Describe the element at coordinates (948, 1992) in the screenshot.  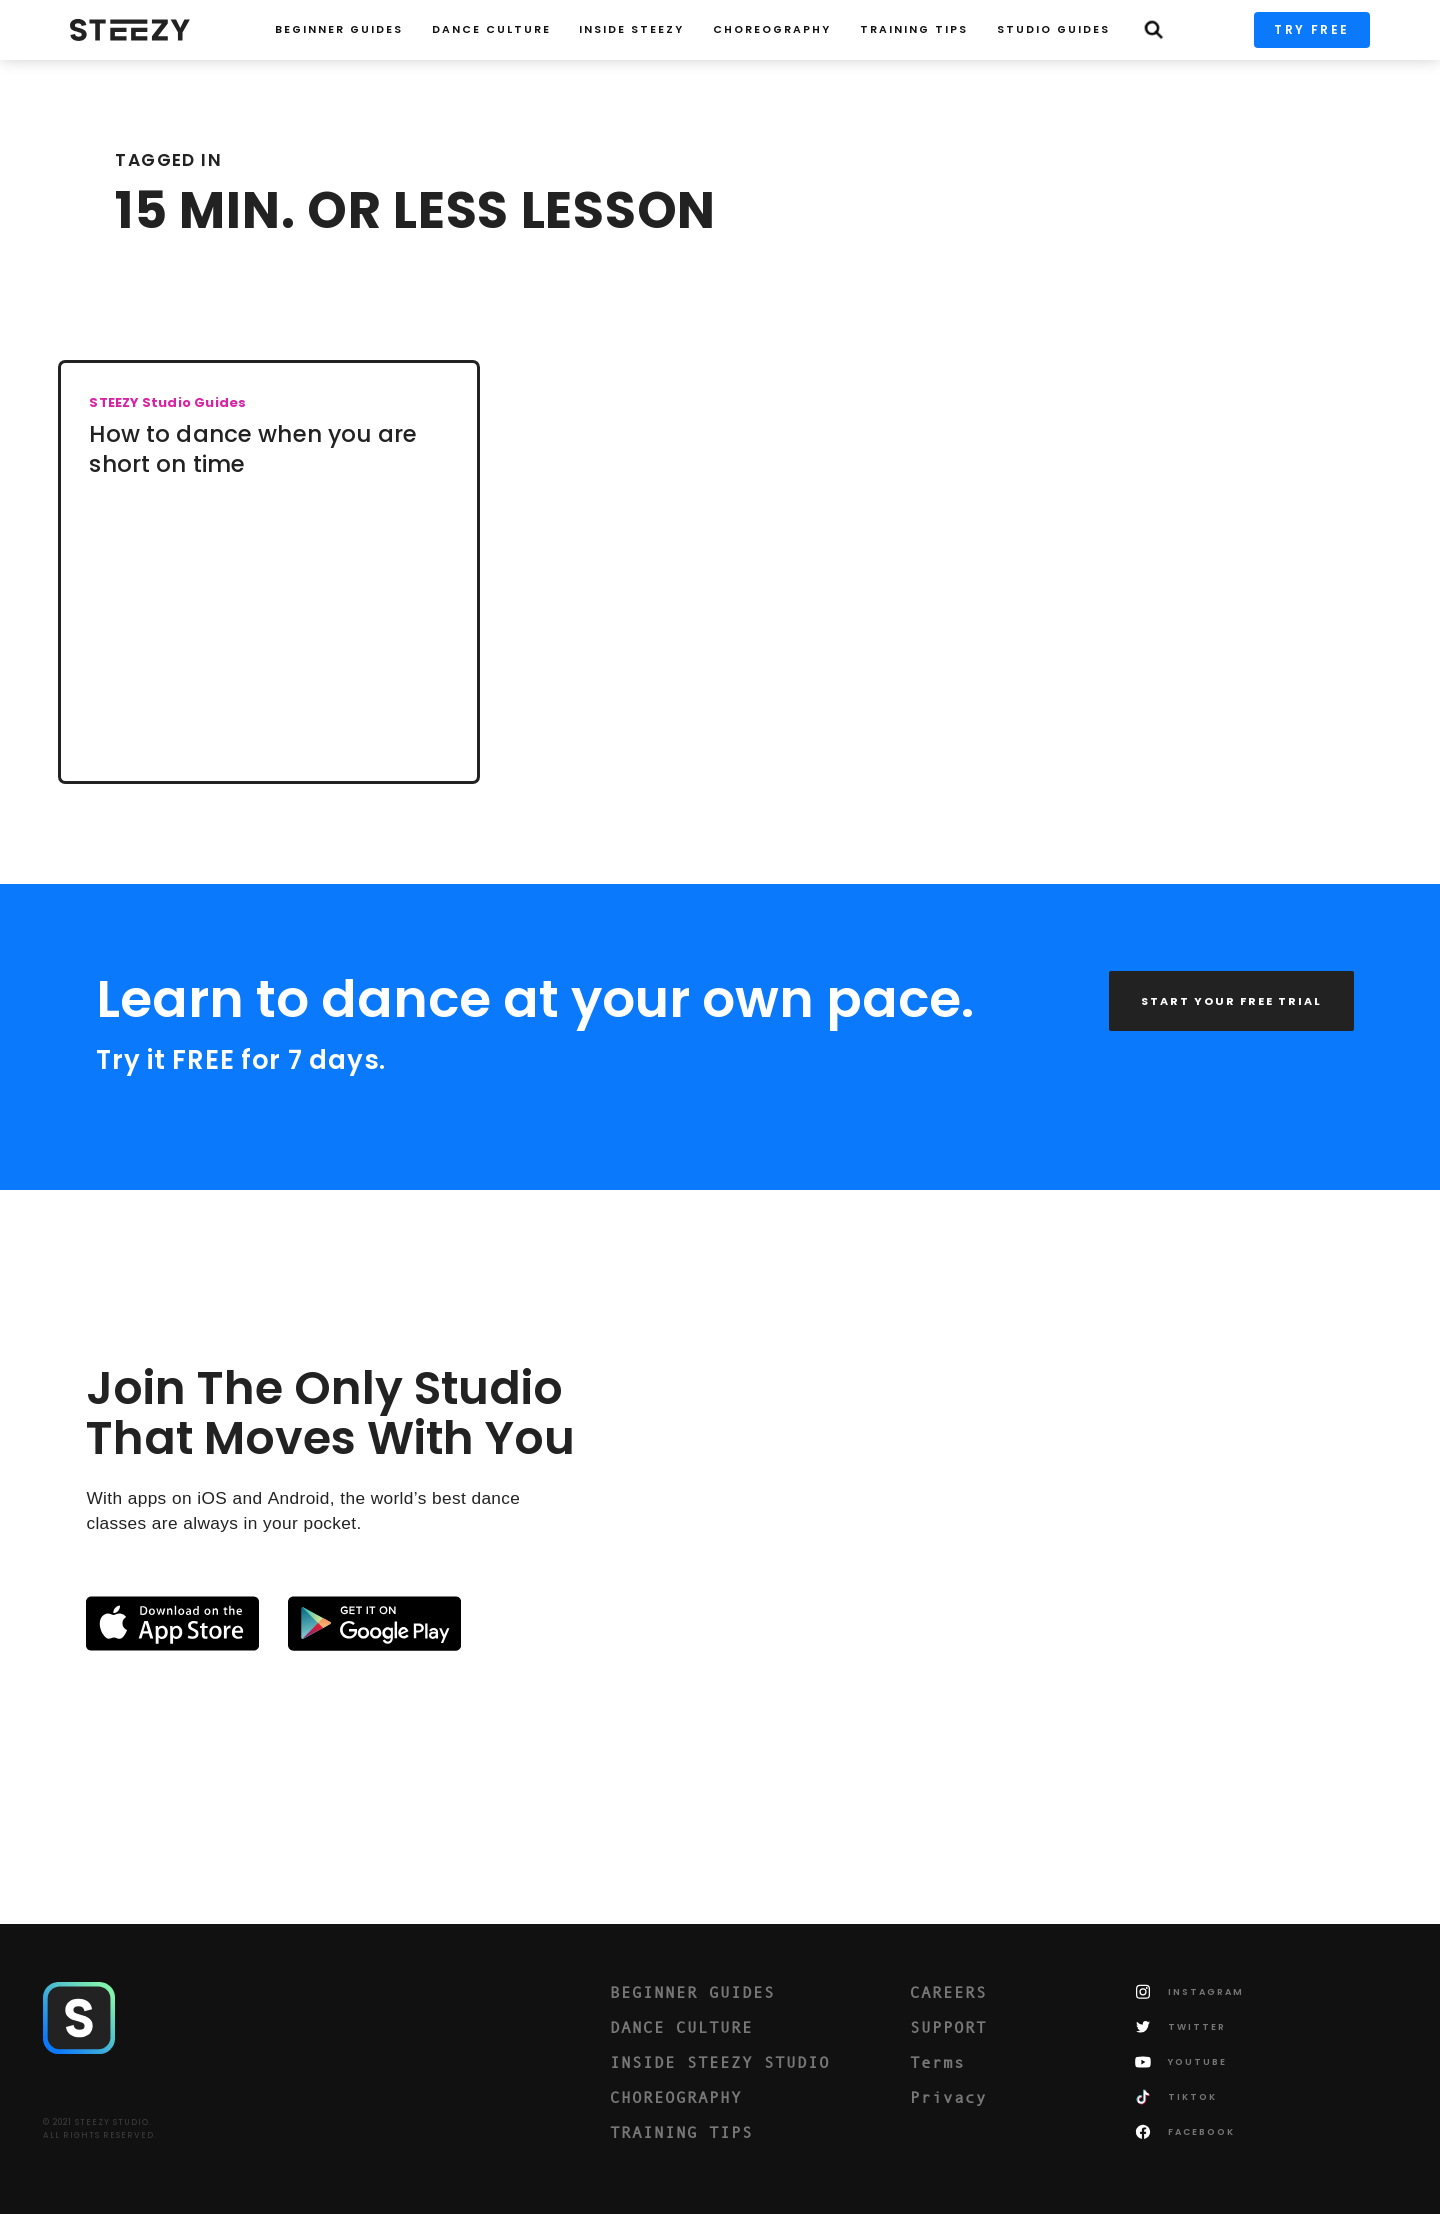
I see `CAREERS` at that location.